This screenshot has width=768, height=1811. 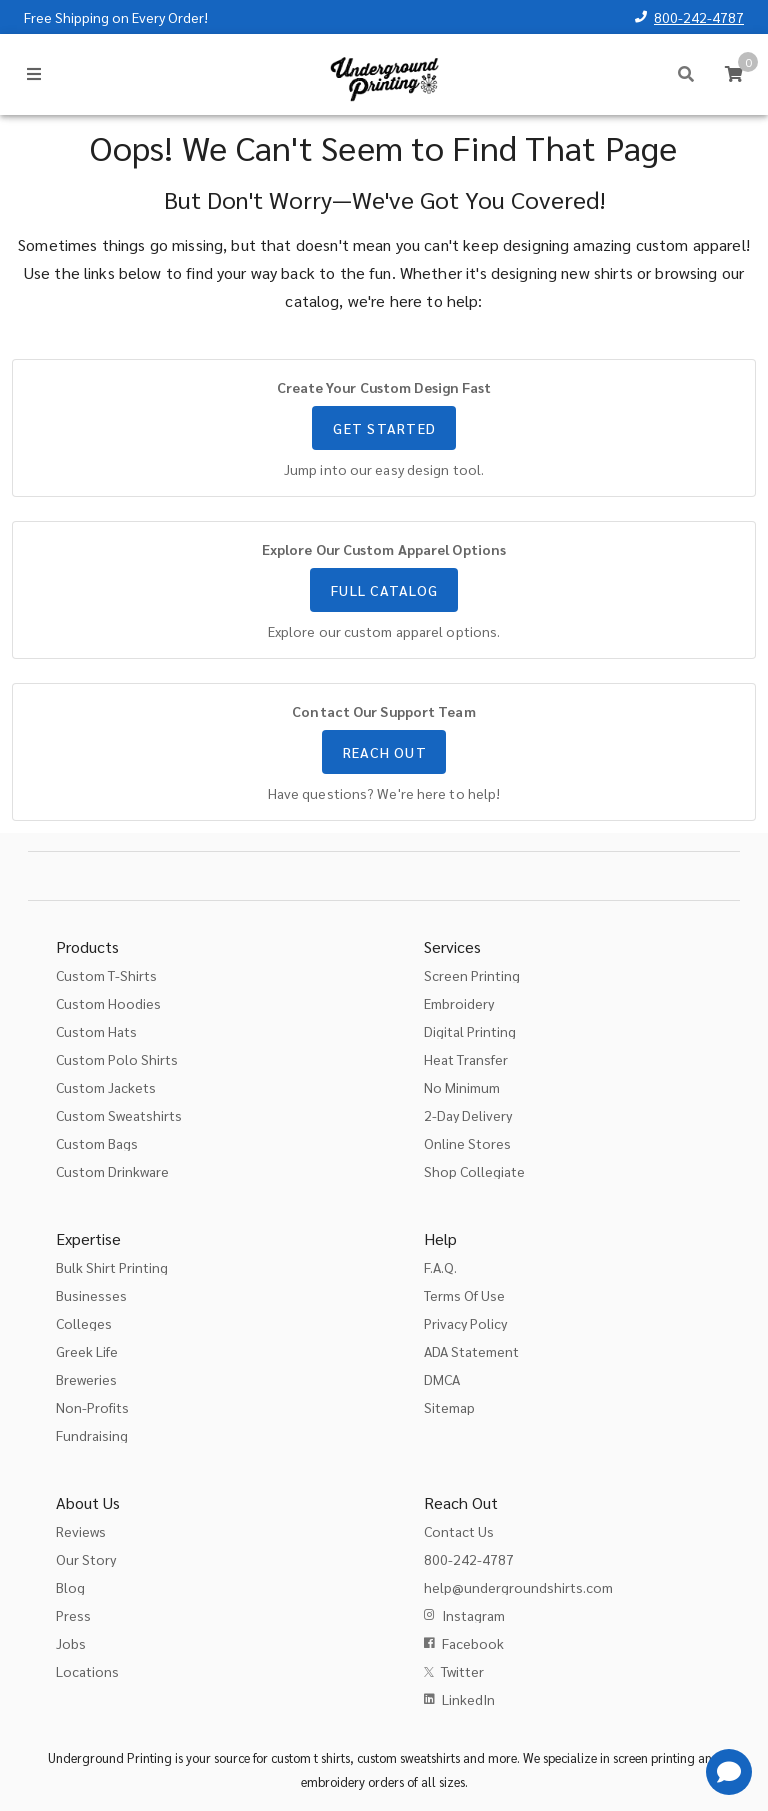 What do you see at coordinates (518, 1587) in the screenshot?
I see `help@undergroundshirts.com` at bounding box center [518, 1587].